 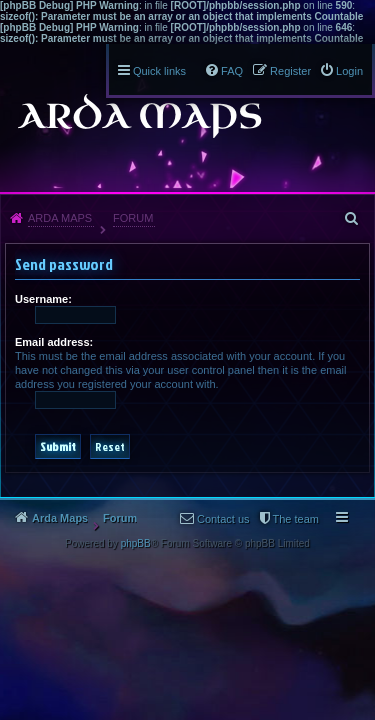 I want to click on Login [menuitem], so click(x=349, y=71).